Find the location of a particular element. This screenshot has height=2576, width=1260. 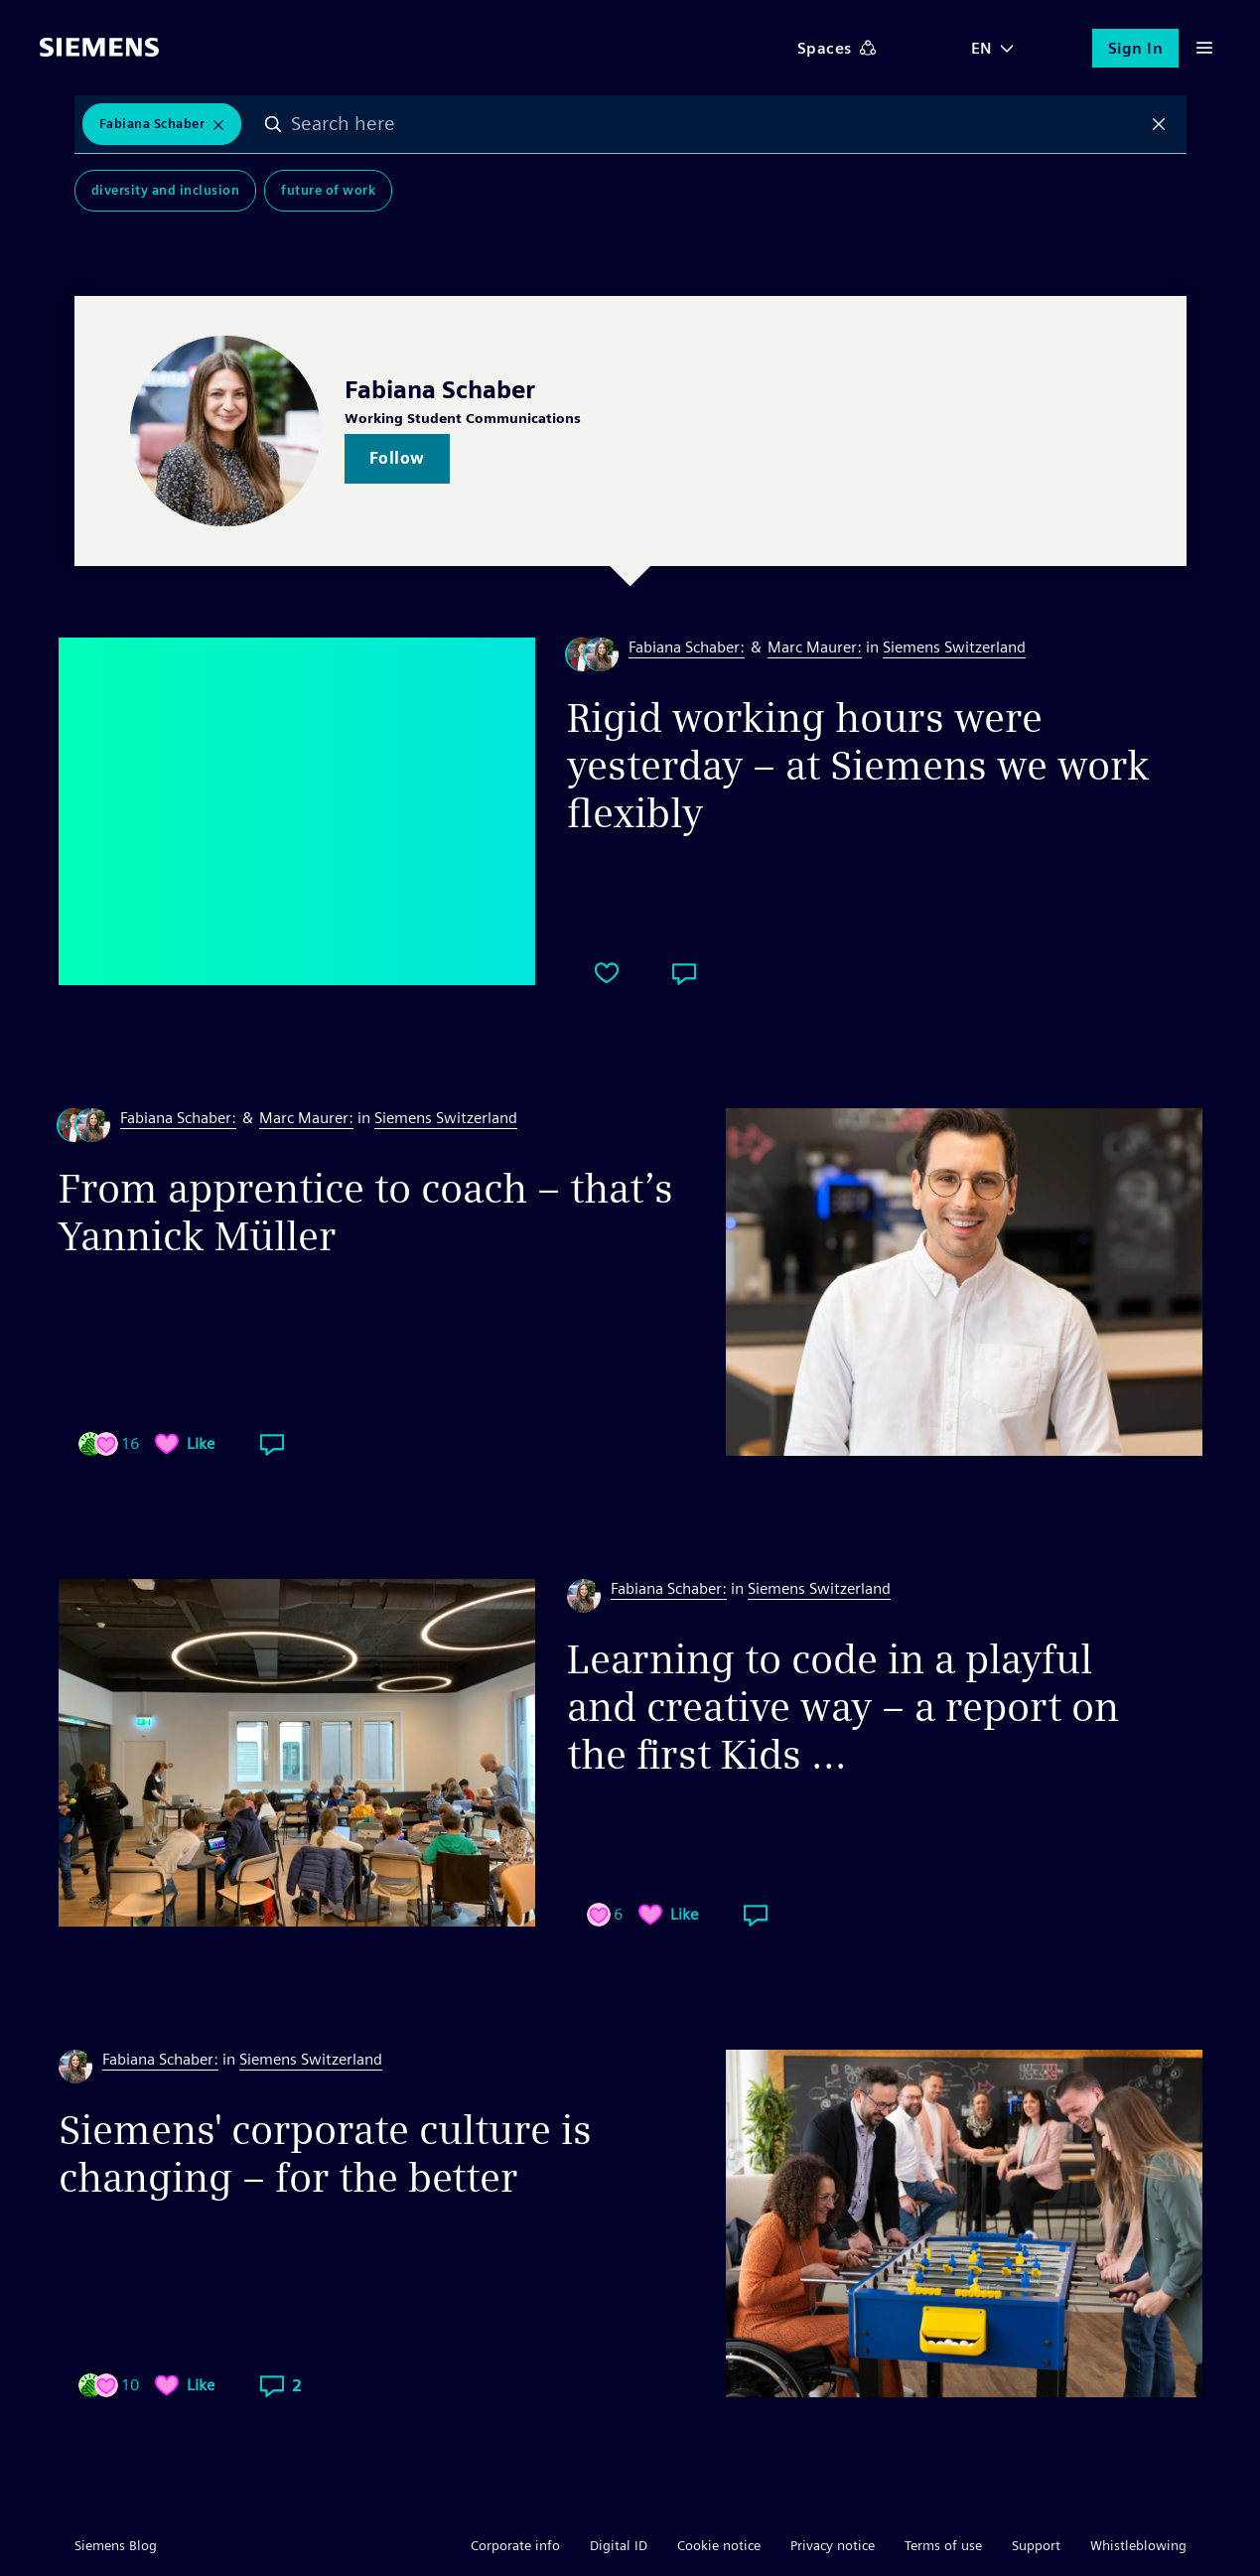

Future of Work is located at coordinates (328, 190).